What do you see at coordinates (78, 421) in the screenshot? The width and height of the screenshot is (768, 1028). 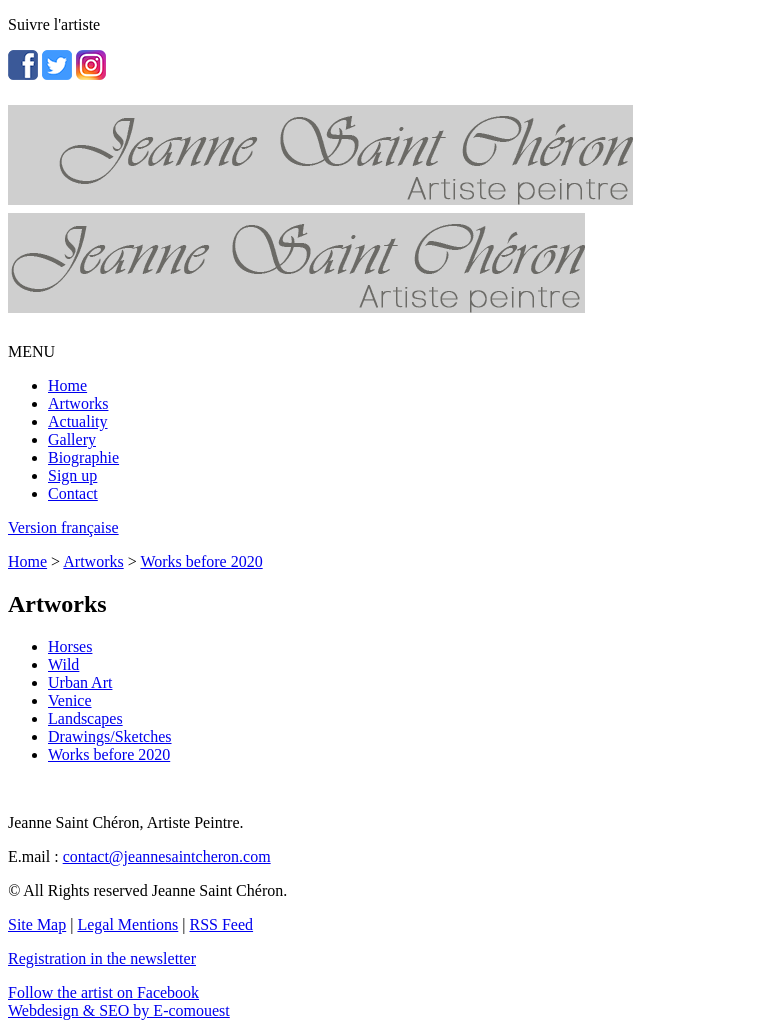 I see `Actuality` at bounding box center [78, 421].